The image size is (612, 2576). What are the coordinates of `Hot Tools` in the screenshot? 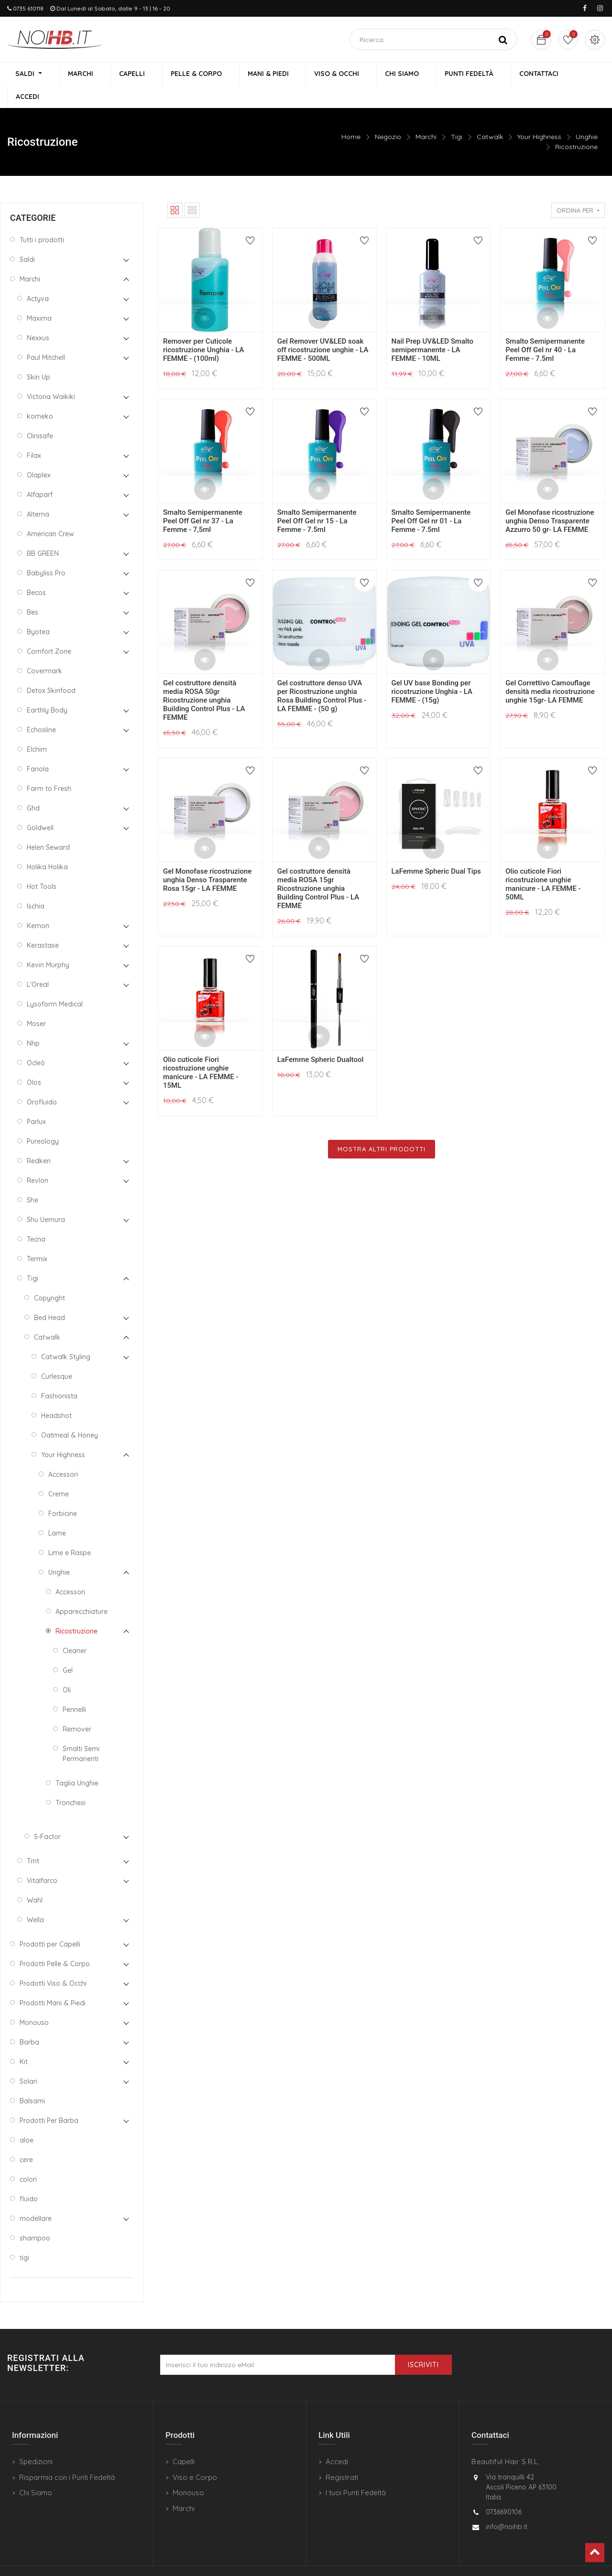 It's located at (41, 865).